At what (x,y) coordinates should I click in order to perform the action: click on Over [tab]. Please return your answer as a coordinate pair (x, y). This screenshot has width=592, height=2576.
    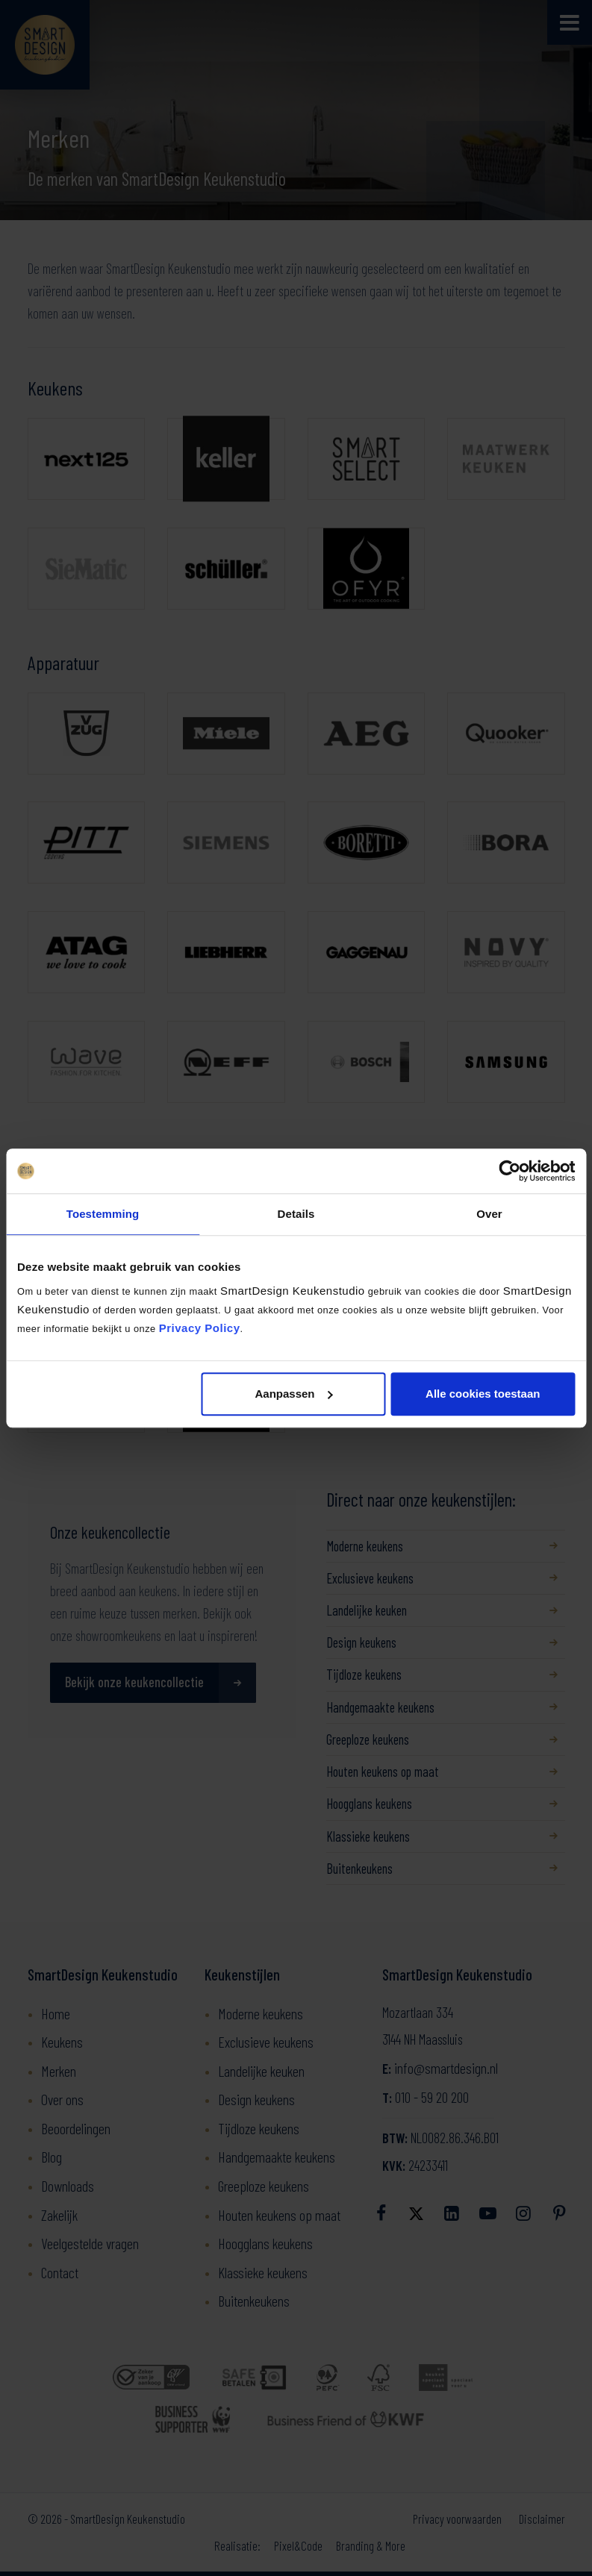
    Looking at the image, I should click on (489, 1213).